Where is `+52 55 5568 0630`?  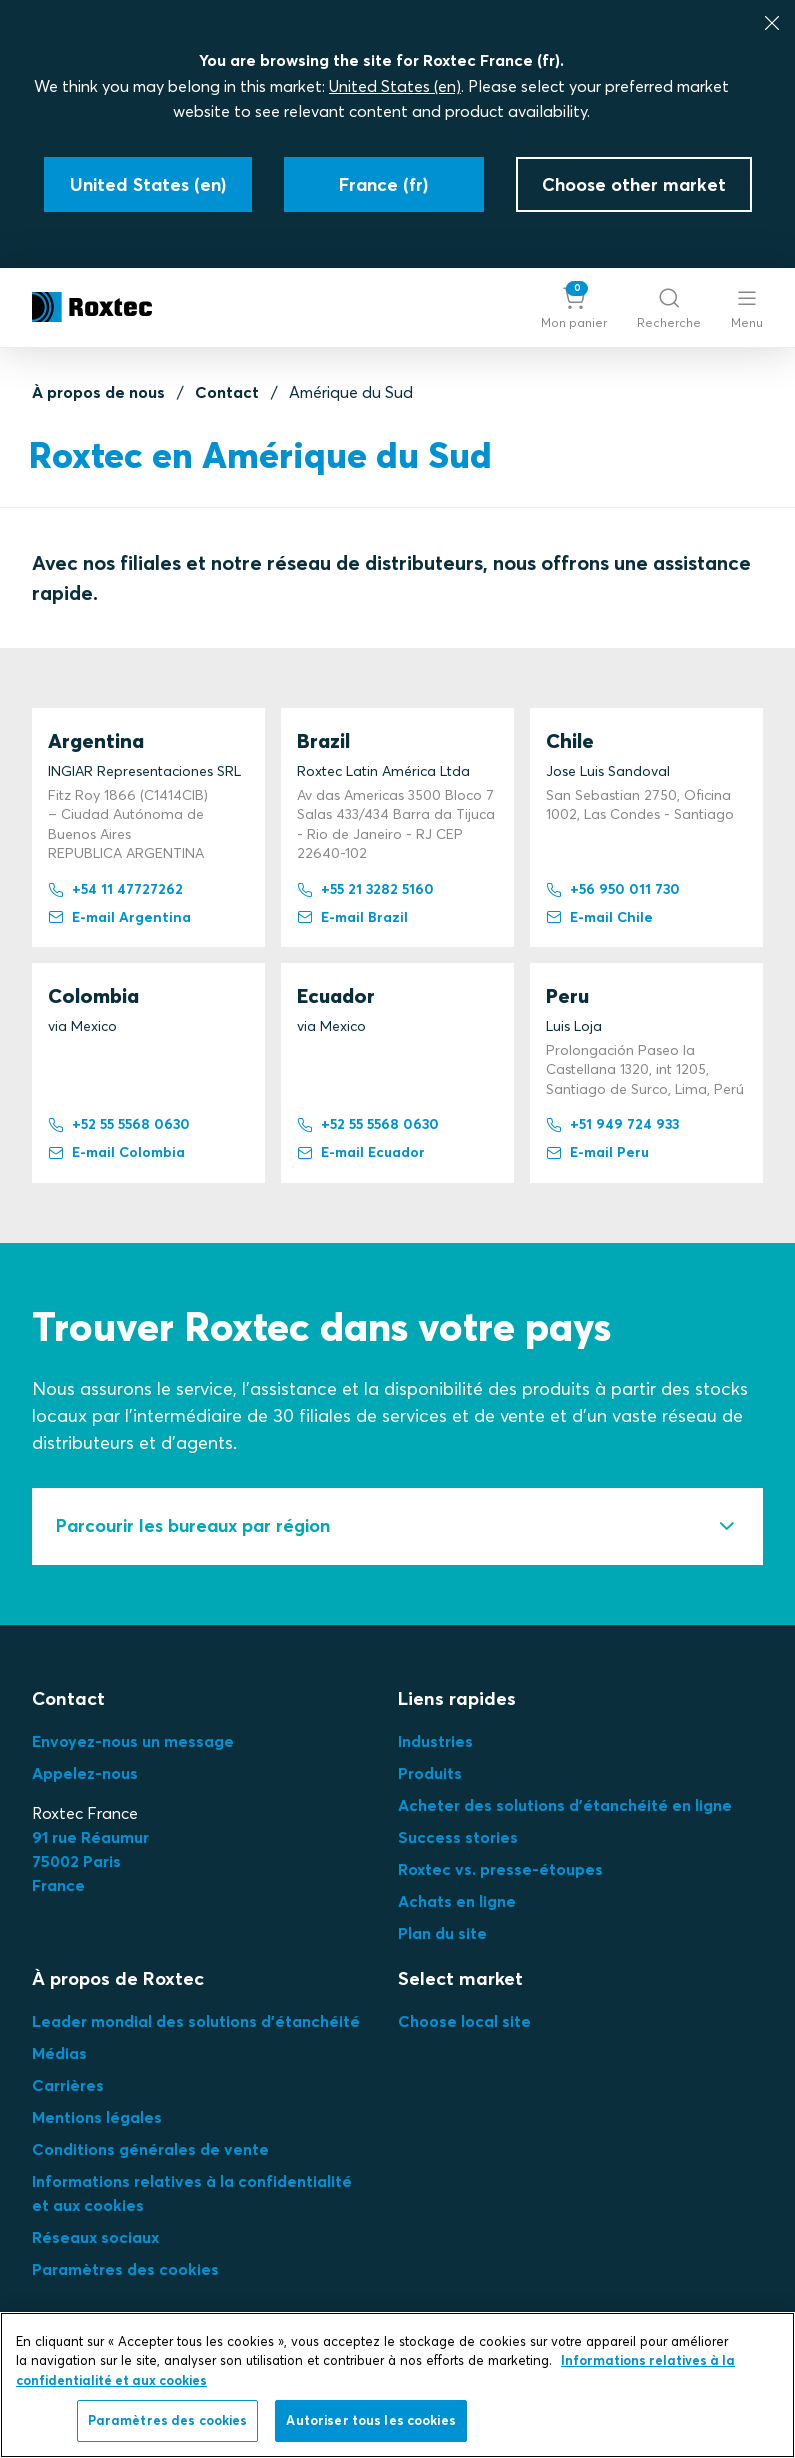
+52 55 5568 0630 is located at coordinates (119, 1126).